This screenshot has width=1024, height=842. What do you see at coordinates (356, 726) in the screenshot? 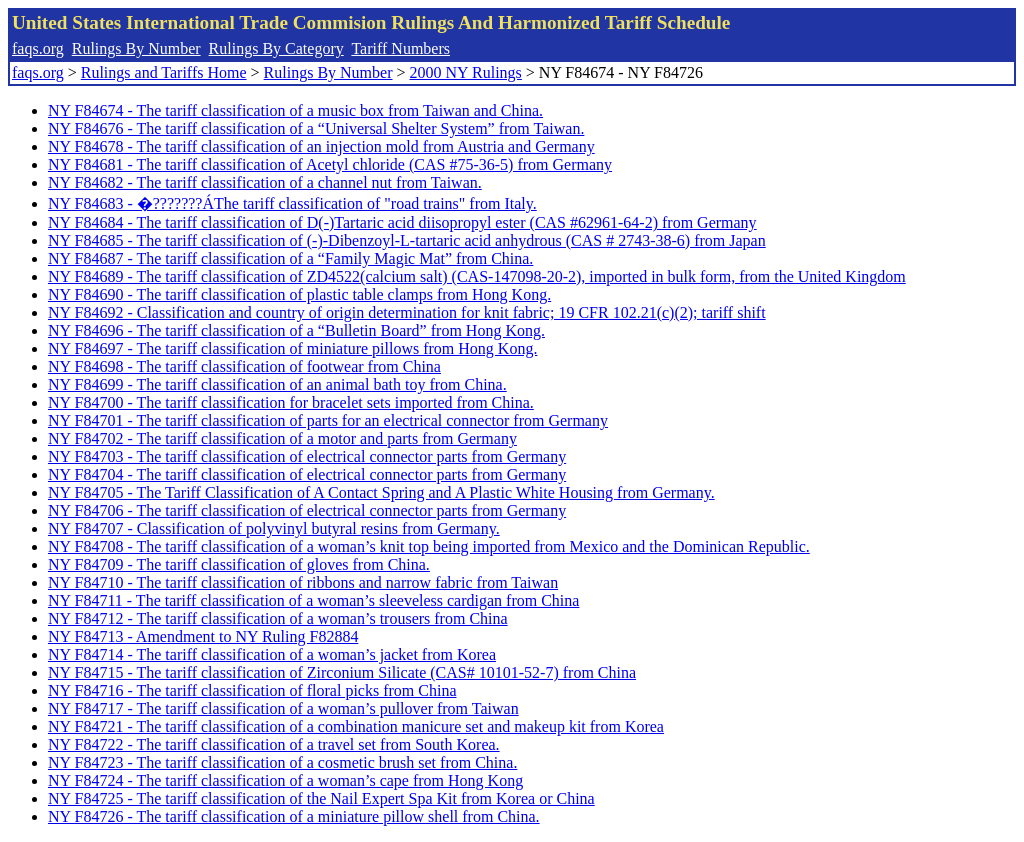
I see `NY F84721 - The tariff classification of a combination manicure set and makeup kit from Korea` at bounding box center [356, 726].